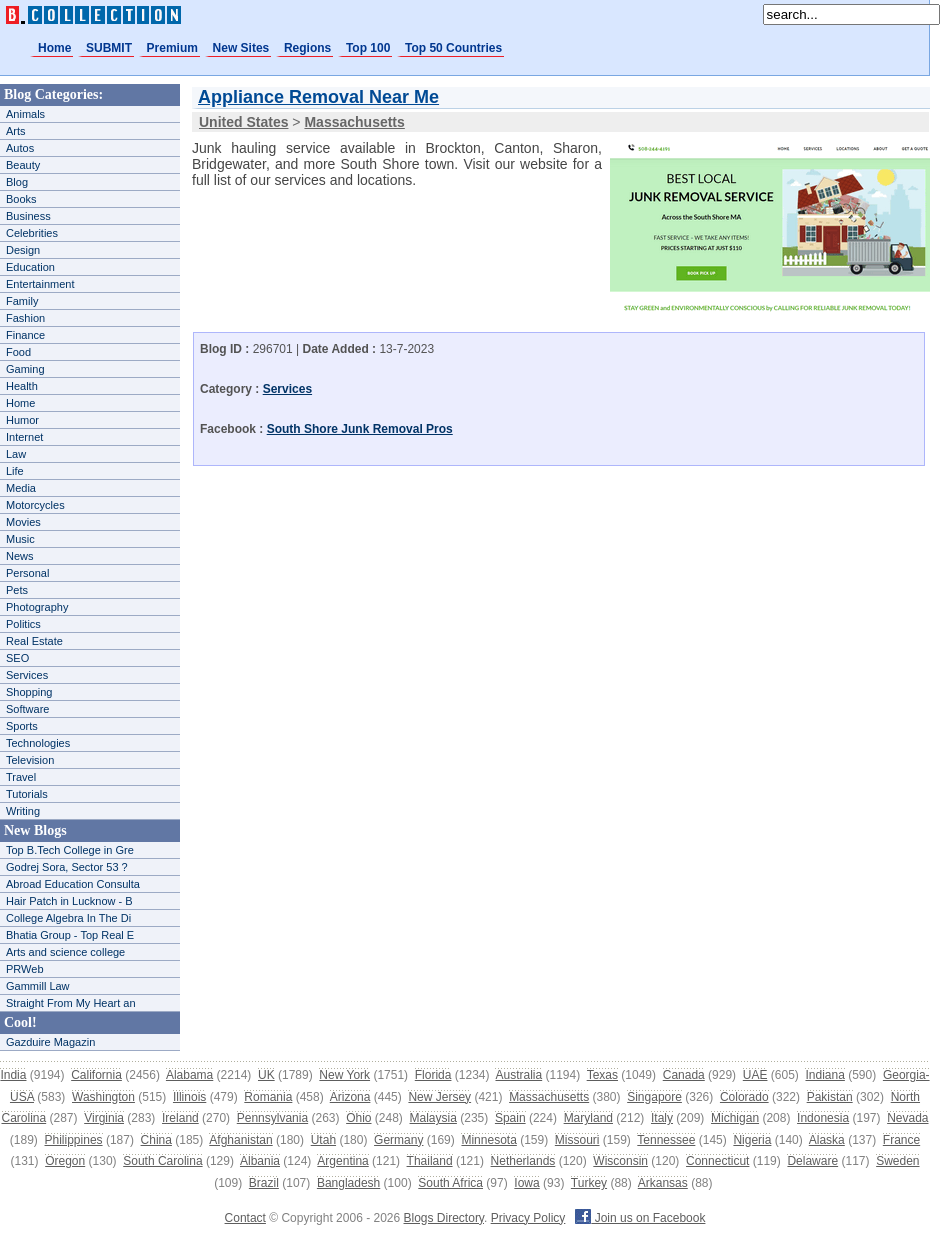 This screenshot has height=1245, width=940. Describe the element at coordinates (74, 1140) in the screenshot. I see `Philippines` at that location.